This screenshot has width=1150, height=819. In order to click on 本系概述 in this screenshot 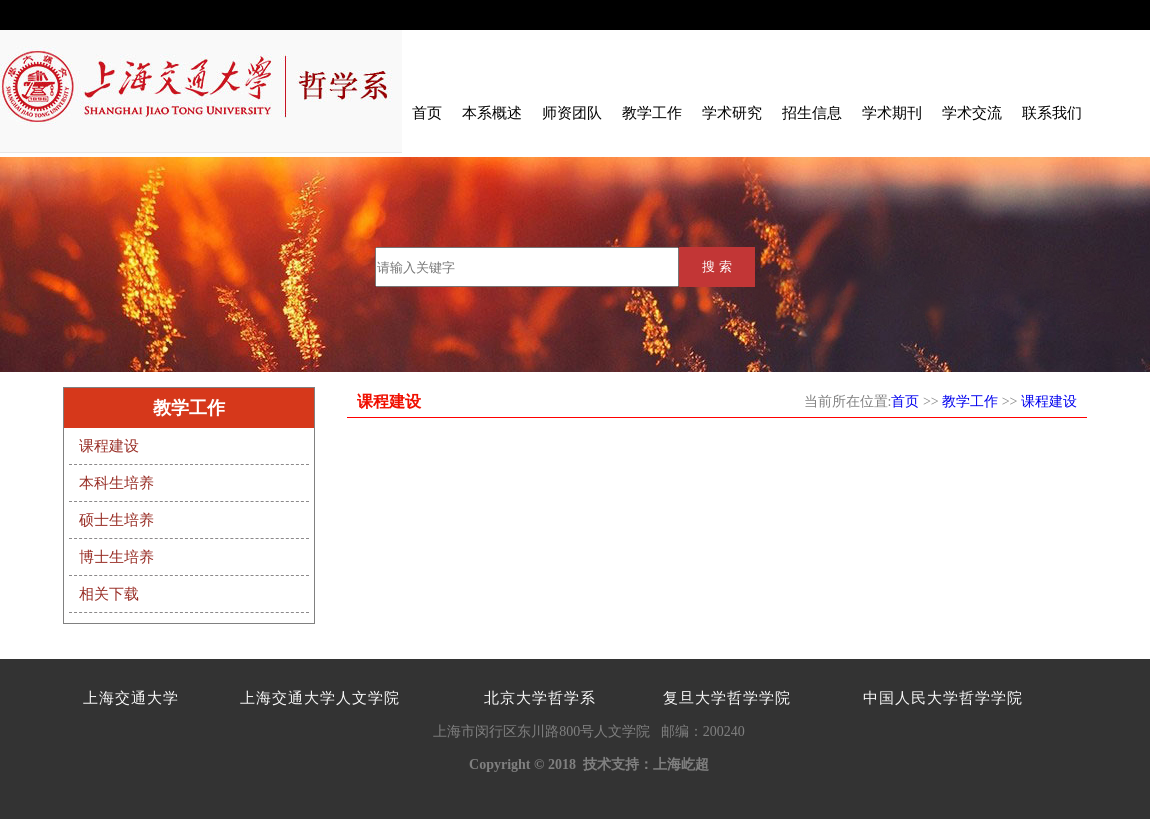, I will do `click(492, 113)`.